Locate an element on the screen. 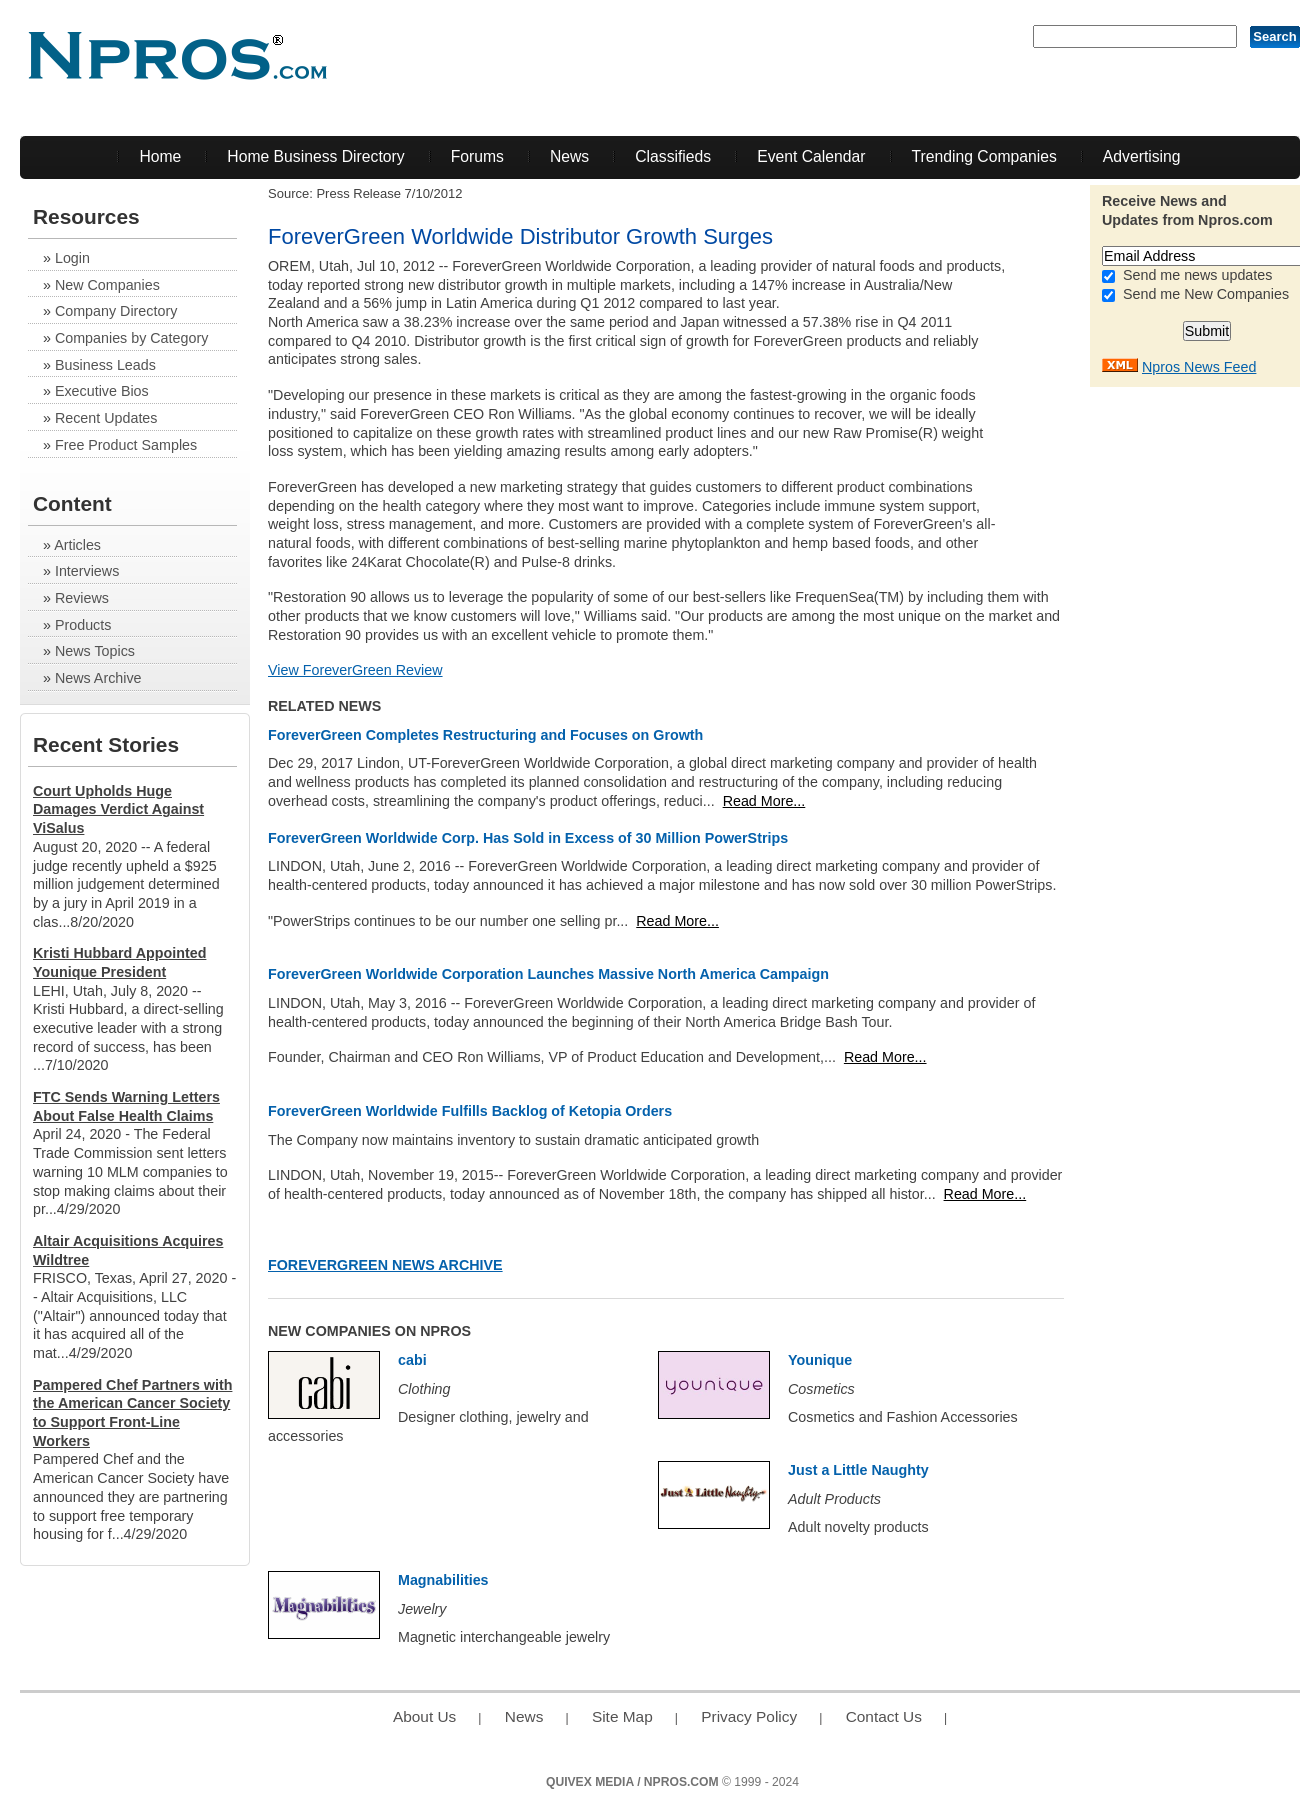 The height and width of the screenshot is (1807, 1300). Just a Little Naughty is located at coordinates (858, 1470).